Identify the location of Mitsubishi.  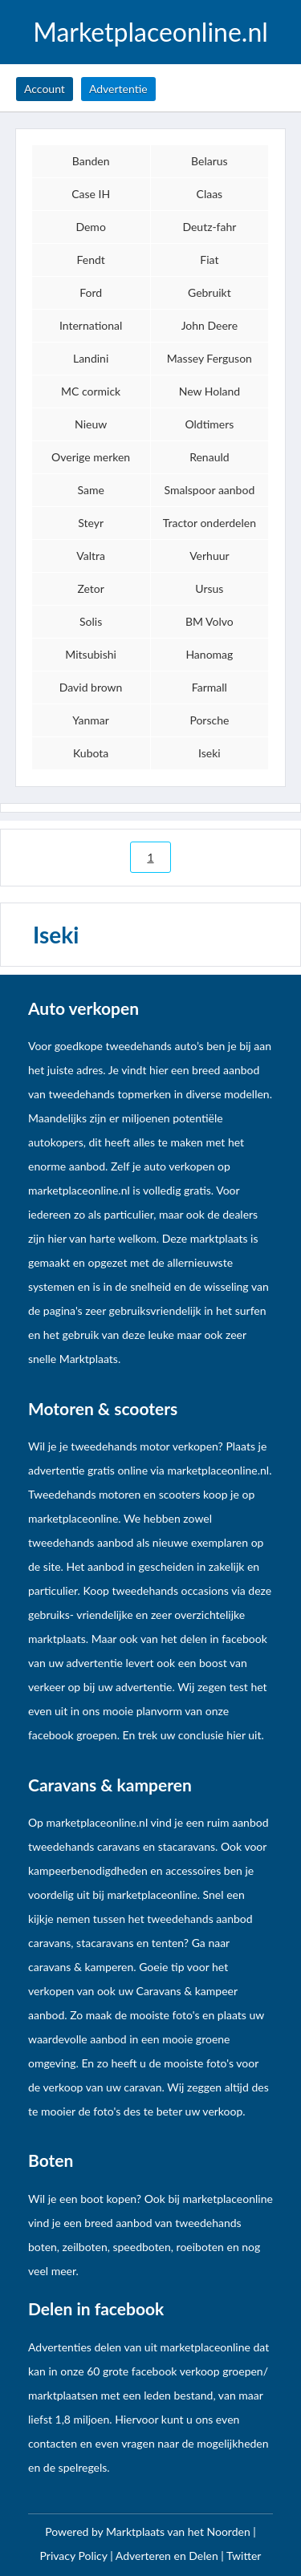
(90, 654).